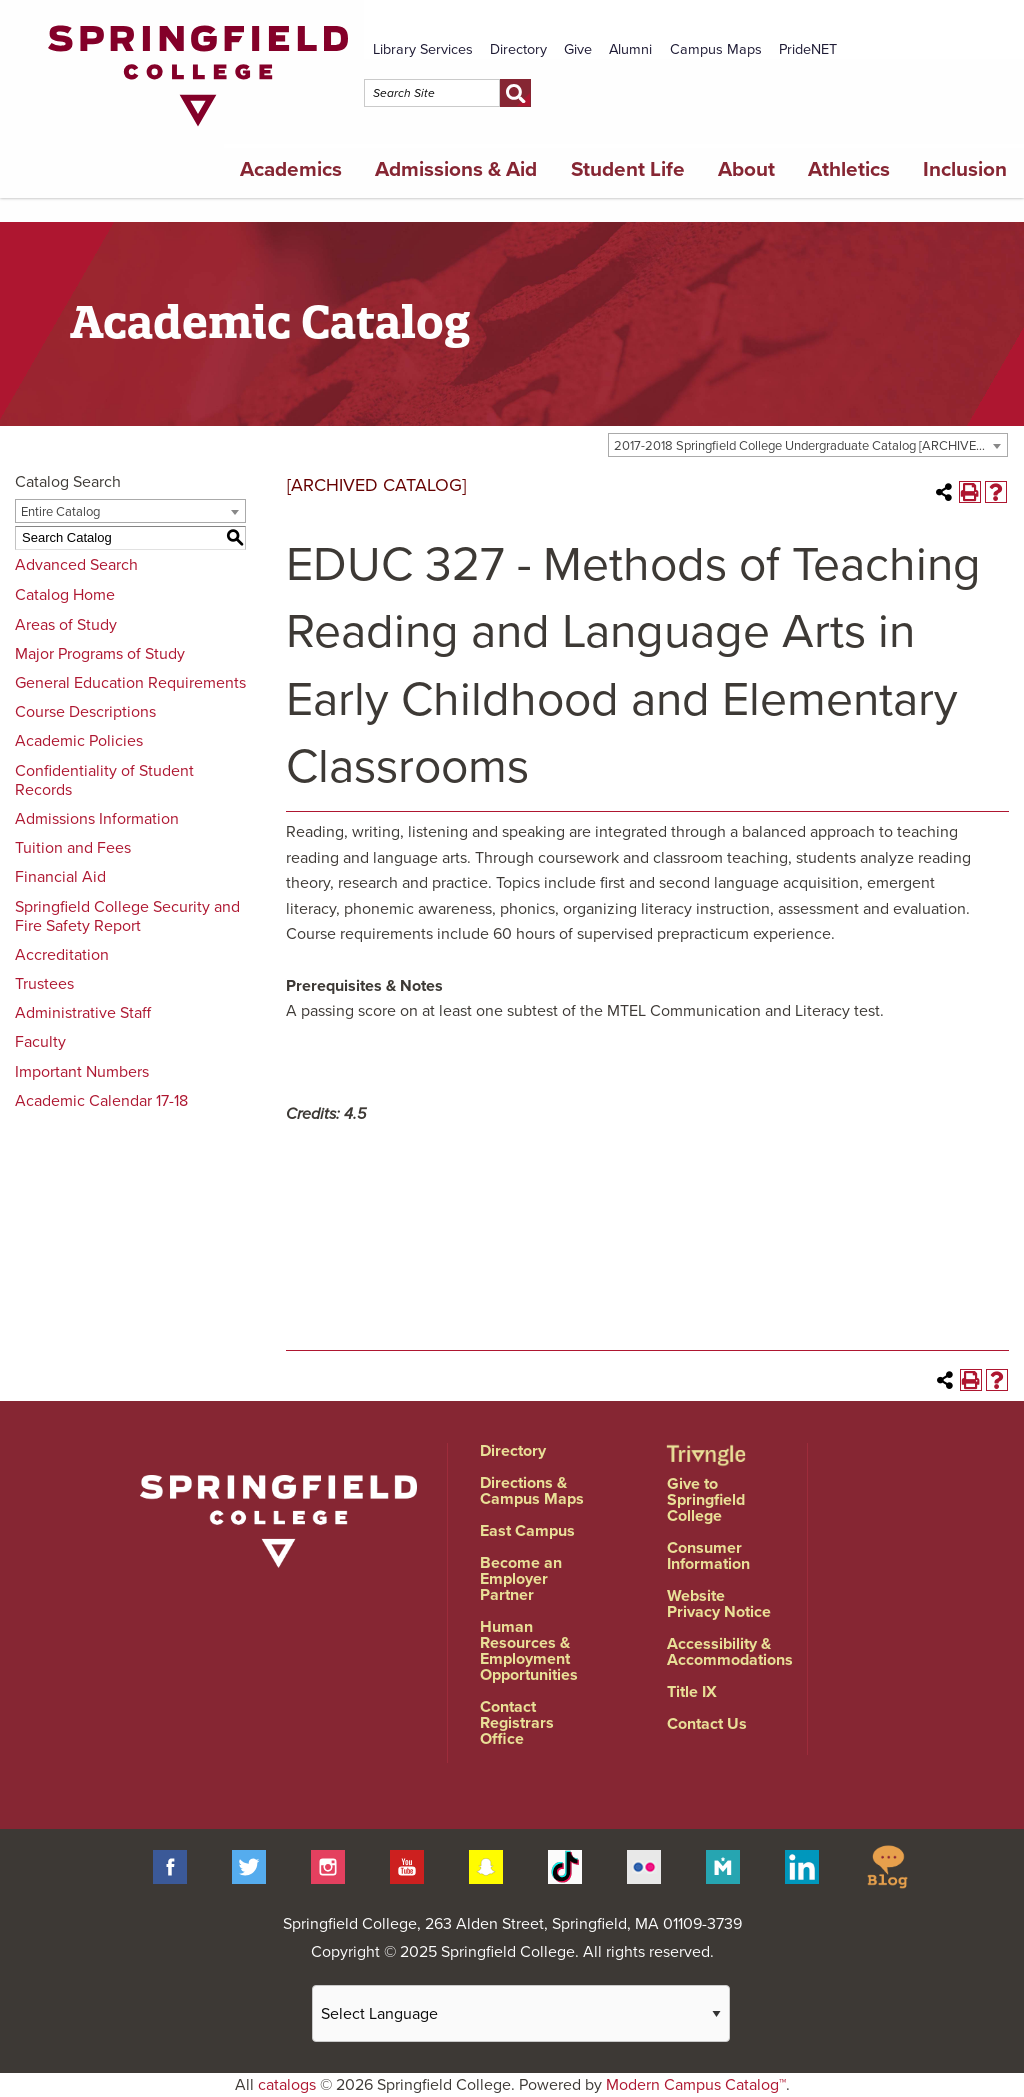 Image resolution: width=1024 pixels, height=2097 pixels. Describe the element at coordinates (85, 712) in the screenshot. I see `Course Descriptions` at that location.